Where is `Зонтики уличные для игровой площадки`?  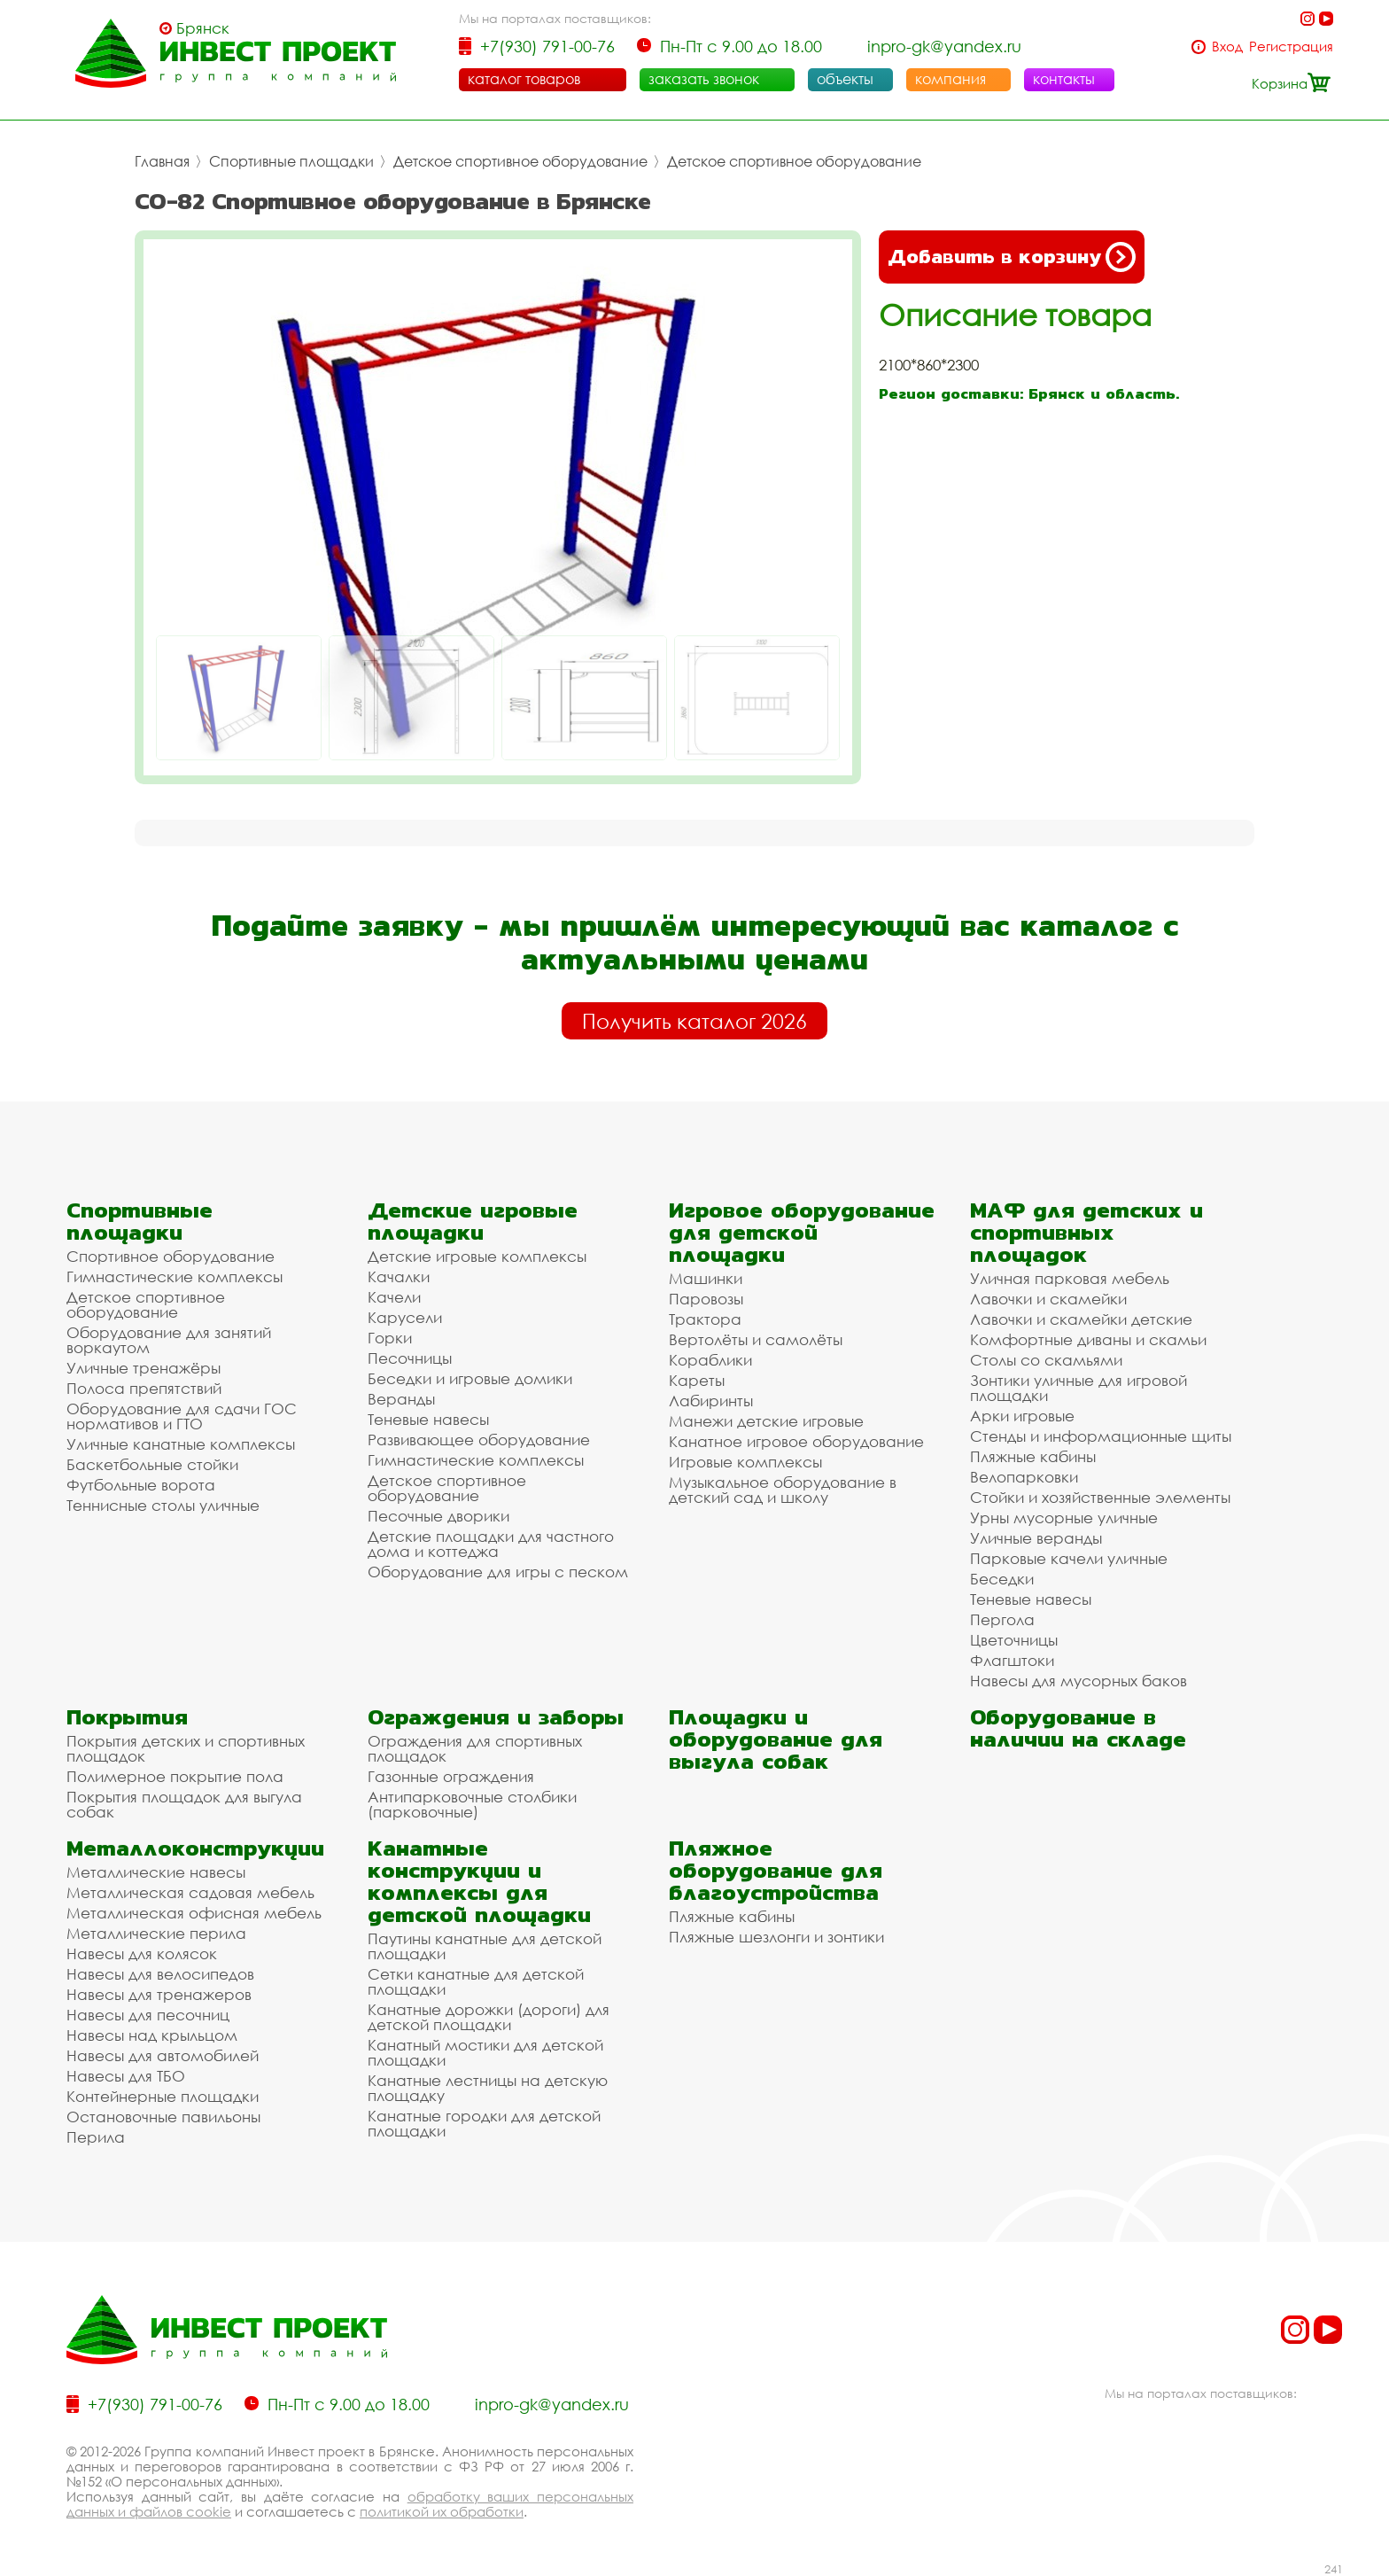
Зонтики уличные для игровой площадки is located at coordinates (1078, 1388).